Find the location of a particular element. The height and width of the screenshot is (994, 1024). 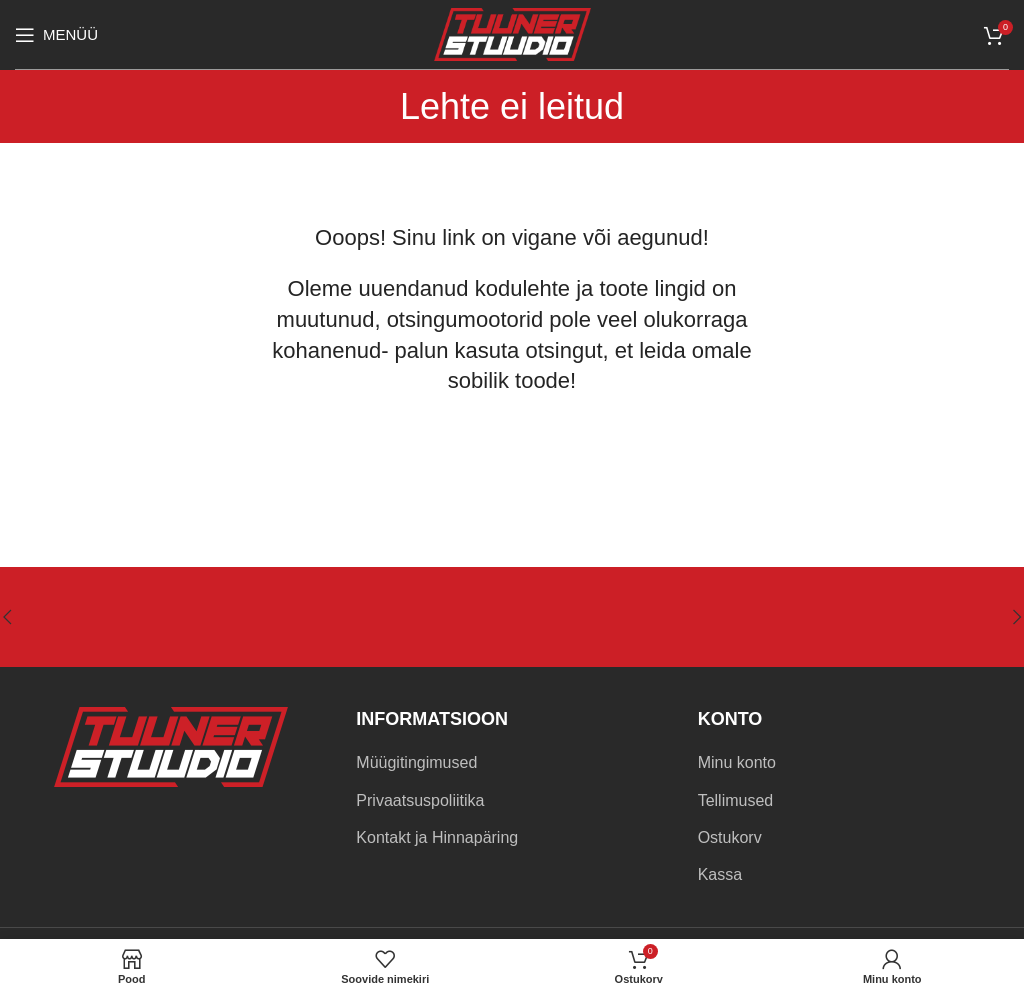

[Site logo] is located at coordinates (512, 33).